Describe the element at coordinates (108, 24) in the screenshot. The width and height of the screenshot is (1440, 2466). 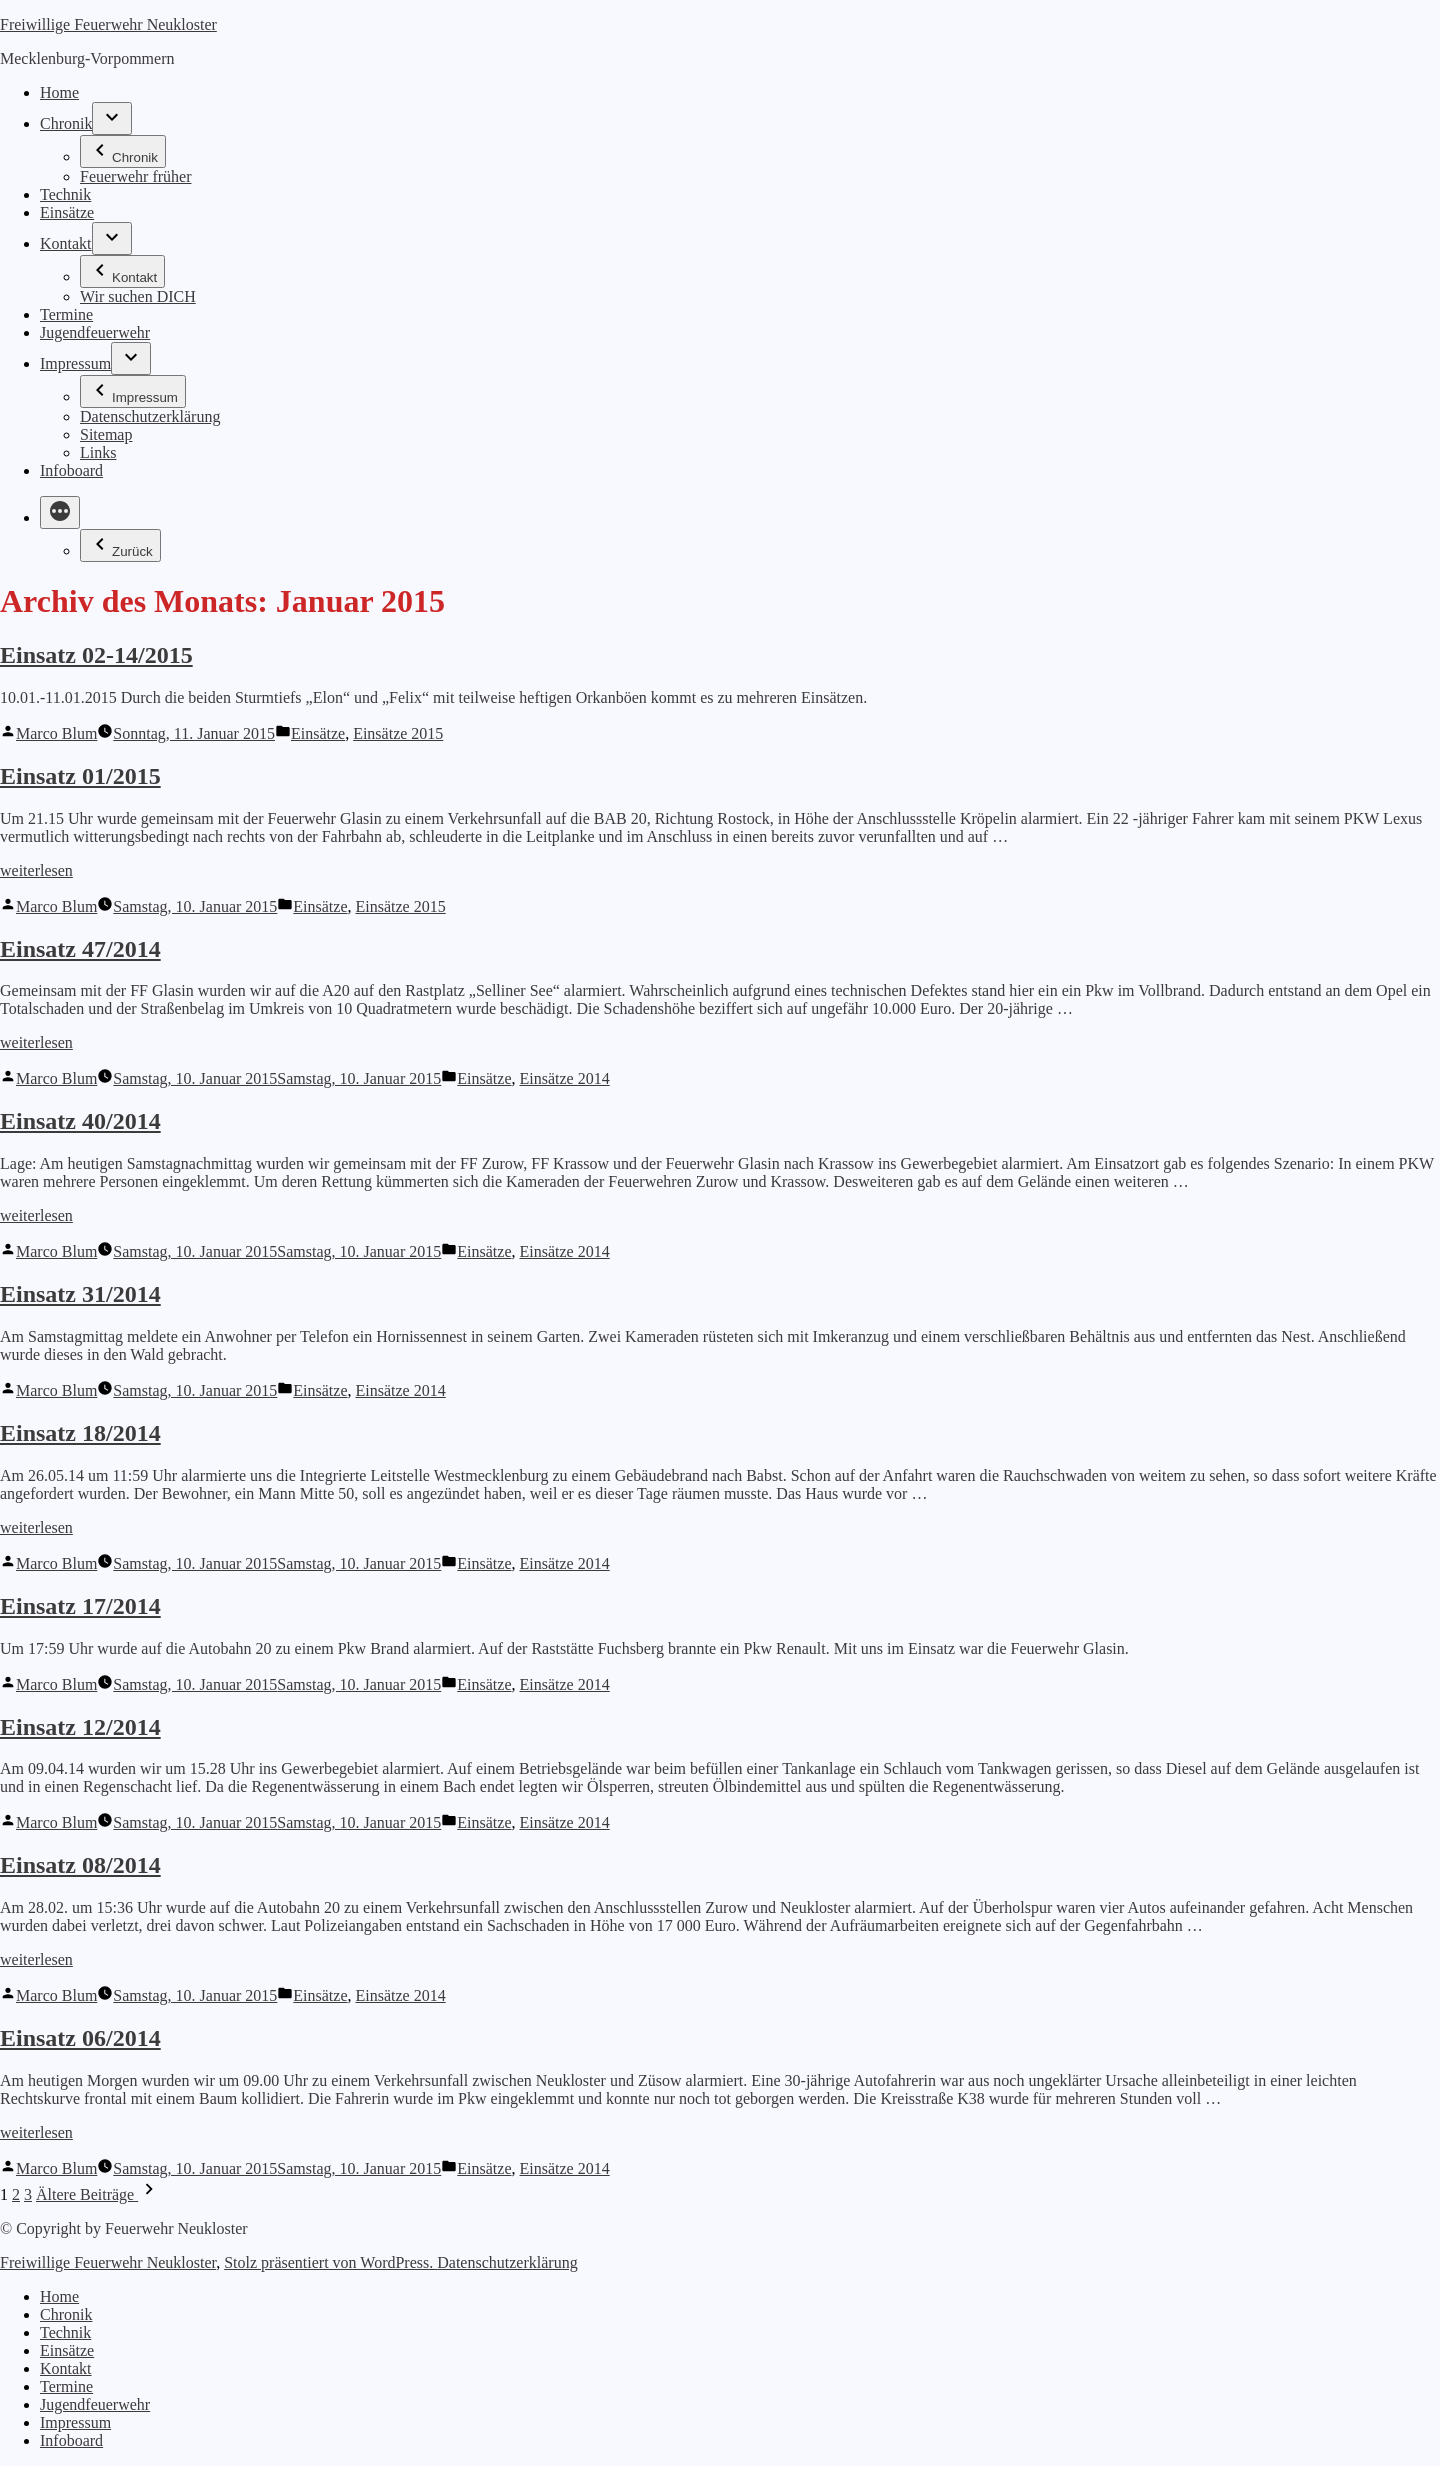
I see `Freiwillige Feuerwehr Neukloster` at that location.